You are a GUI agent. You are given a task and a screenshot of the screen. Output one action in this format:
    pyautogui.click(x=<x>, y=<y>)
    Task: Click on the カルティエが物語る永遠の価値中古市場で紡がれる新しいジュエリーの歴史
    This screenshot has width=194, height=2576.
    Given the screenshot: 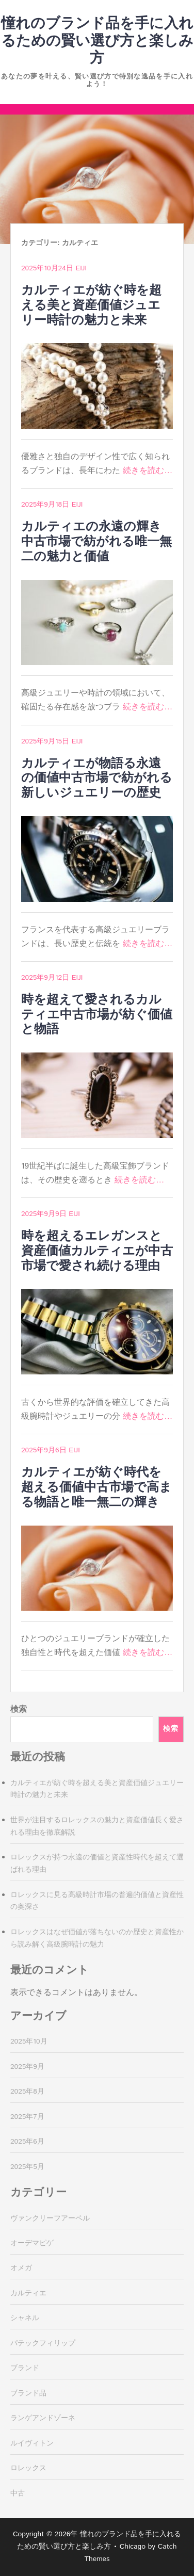 What is the action you would take?
    pyautogui.click(x=96, y=778)
    